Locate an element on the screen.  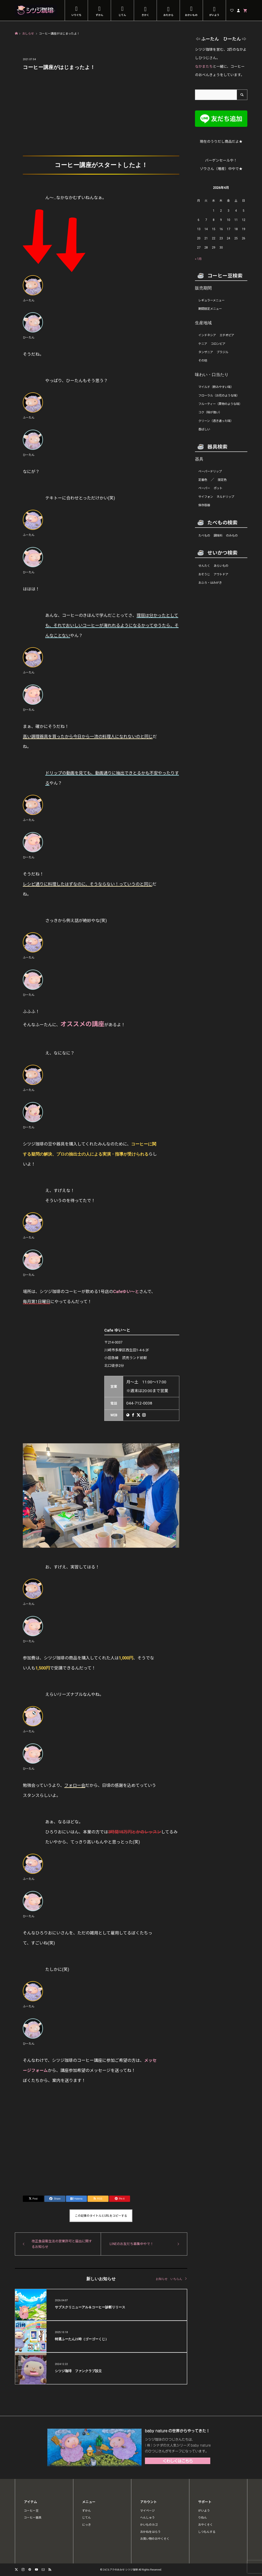
あらいもの is located at coordinates (221, 566).